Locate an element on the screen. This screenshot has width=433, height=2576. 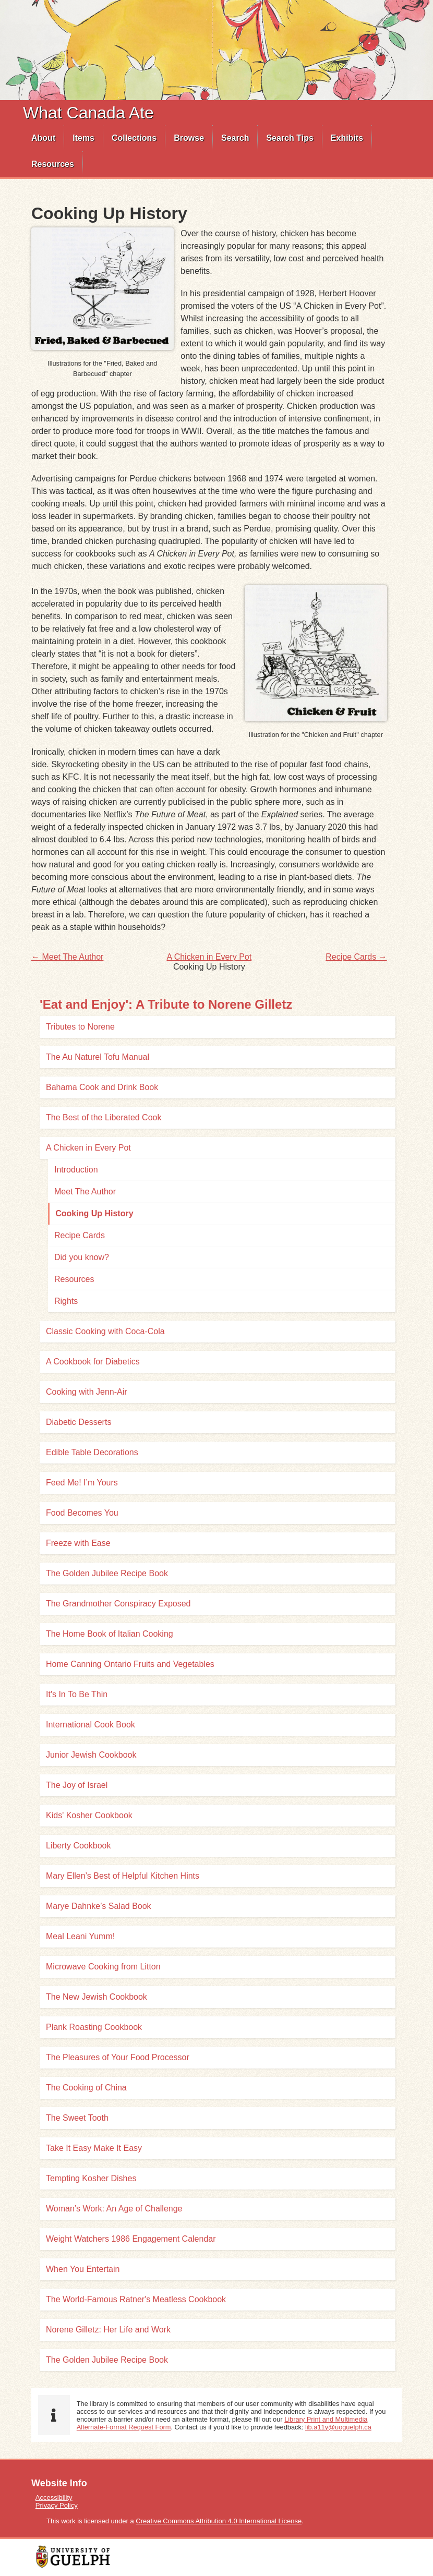
Marye Dahnke’s Salad Book is located at coordinates (98, 1906).